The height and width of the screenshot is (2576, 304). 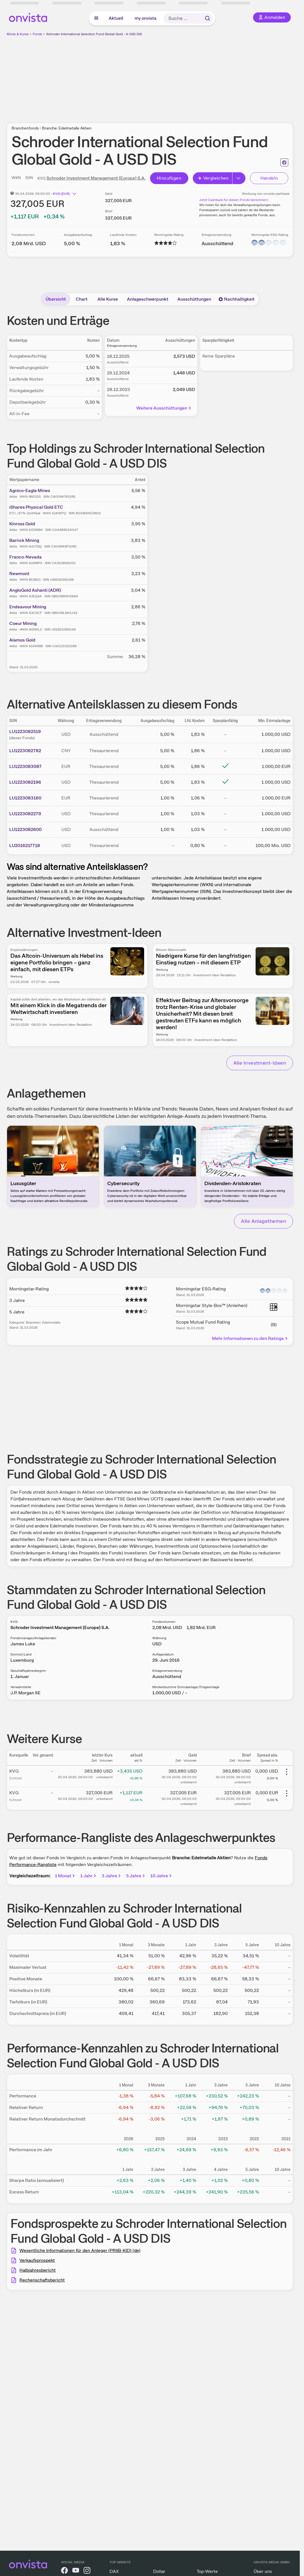 What do you see at coordinates (25, 751) in the screenshot?
I see `LU1223082782` at bounding box center [25, 751].